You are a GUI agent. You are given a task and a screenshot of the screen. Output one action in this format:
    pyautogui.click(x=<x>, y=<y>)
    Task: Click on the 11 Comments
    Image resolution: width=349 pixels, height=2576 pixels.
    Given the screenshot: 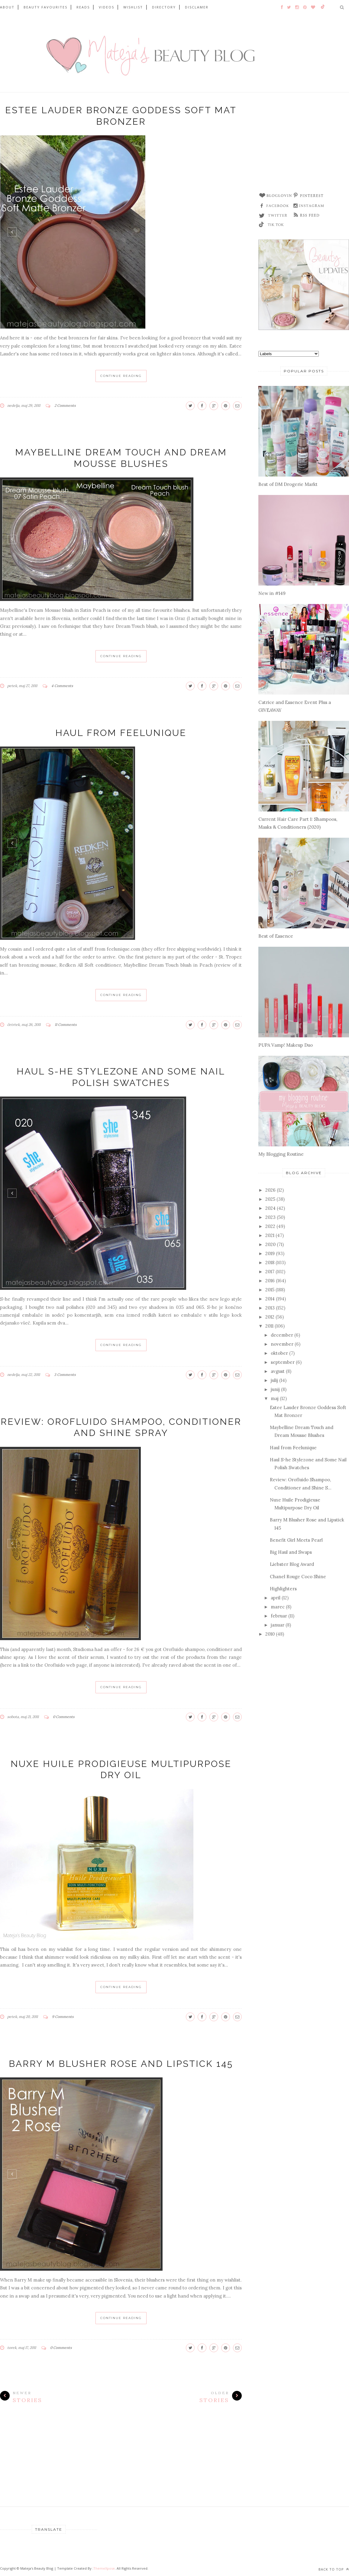 What is the action you would take?
    pyautogui.click(x=66, y=1024)
    